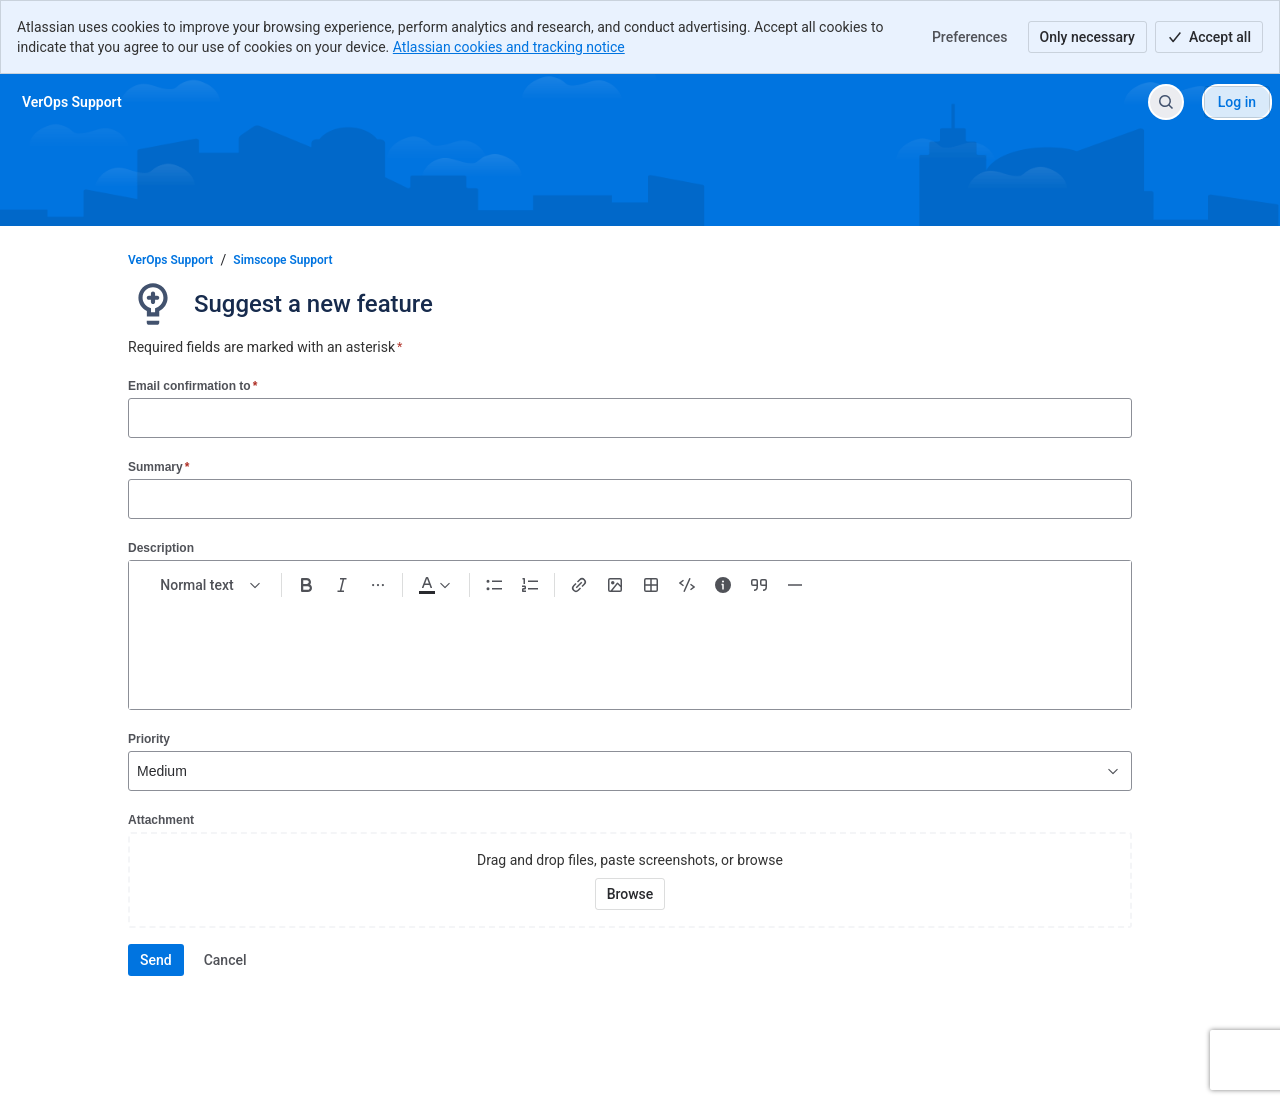  Describe the element at coordinates (158, 466) in the screenshot. I see `Summary` at that location.